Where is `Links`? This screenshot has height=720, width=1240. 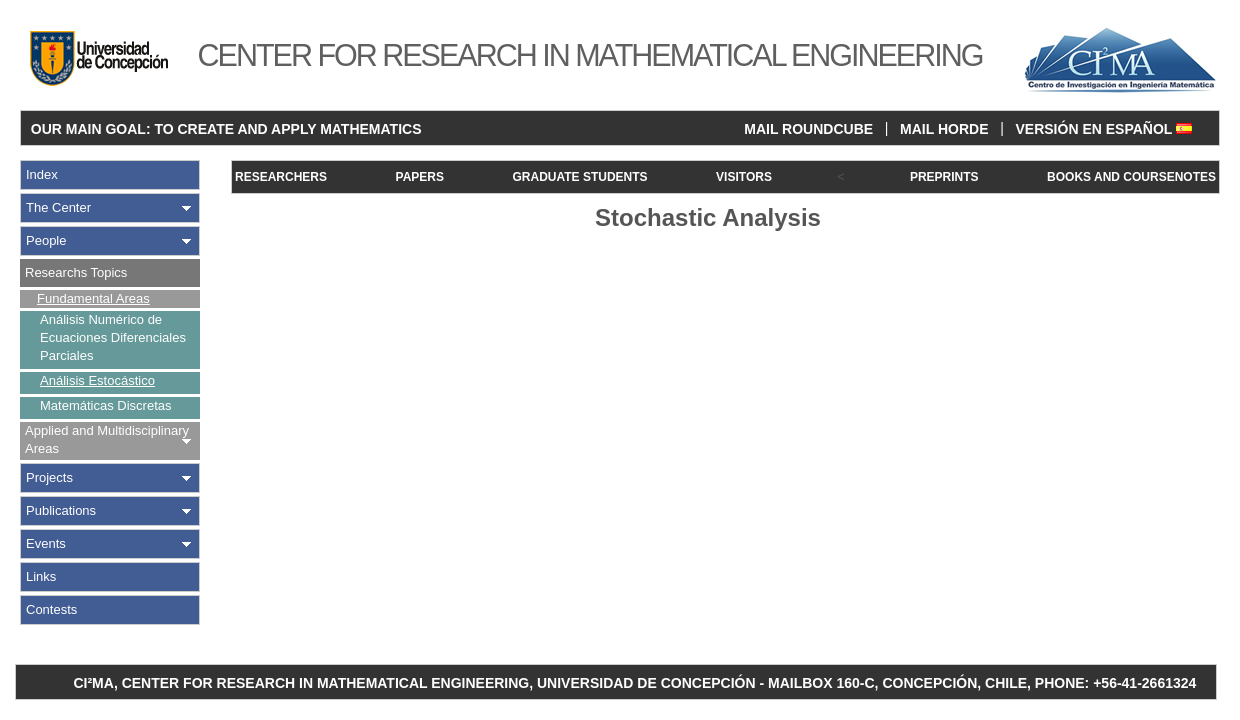
Links is located at coordinates (41, 576).